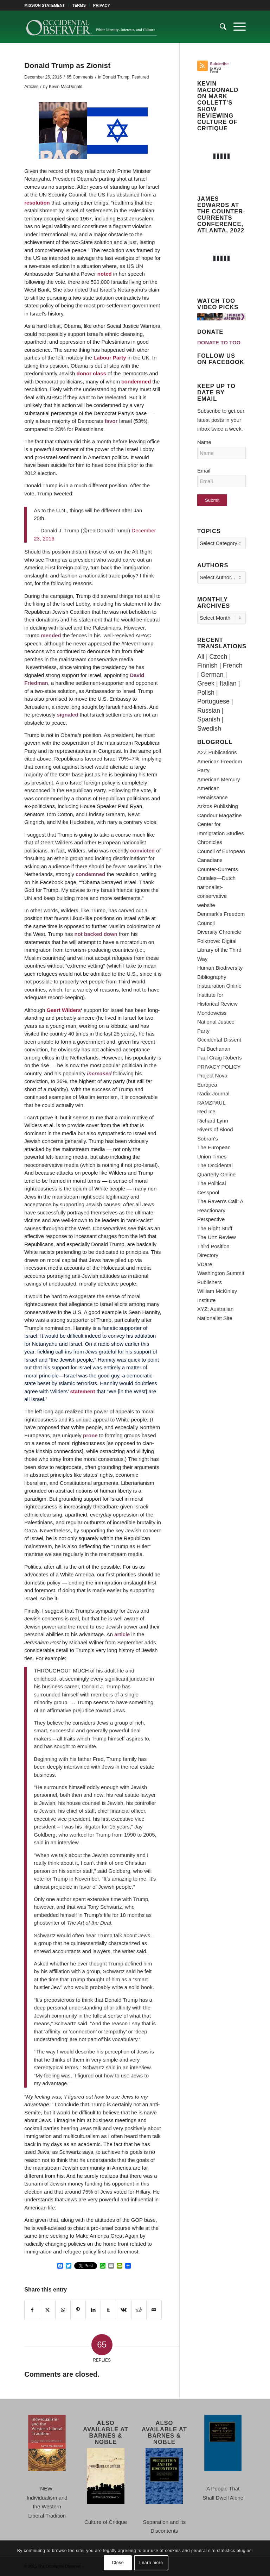 The width and height of the screenshot is (270, 2576). What do you see at coordinates (116, 77) in the screenshot?
I see `Donald Trump` at bounding box center [116, 77].